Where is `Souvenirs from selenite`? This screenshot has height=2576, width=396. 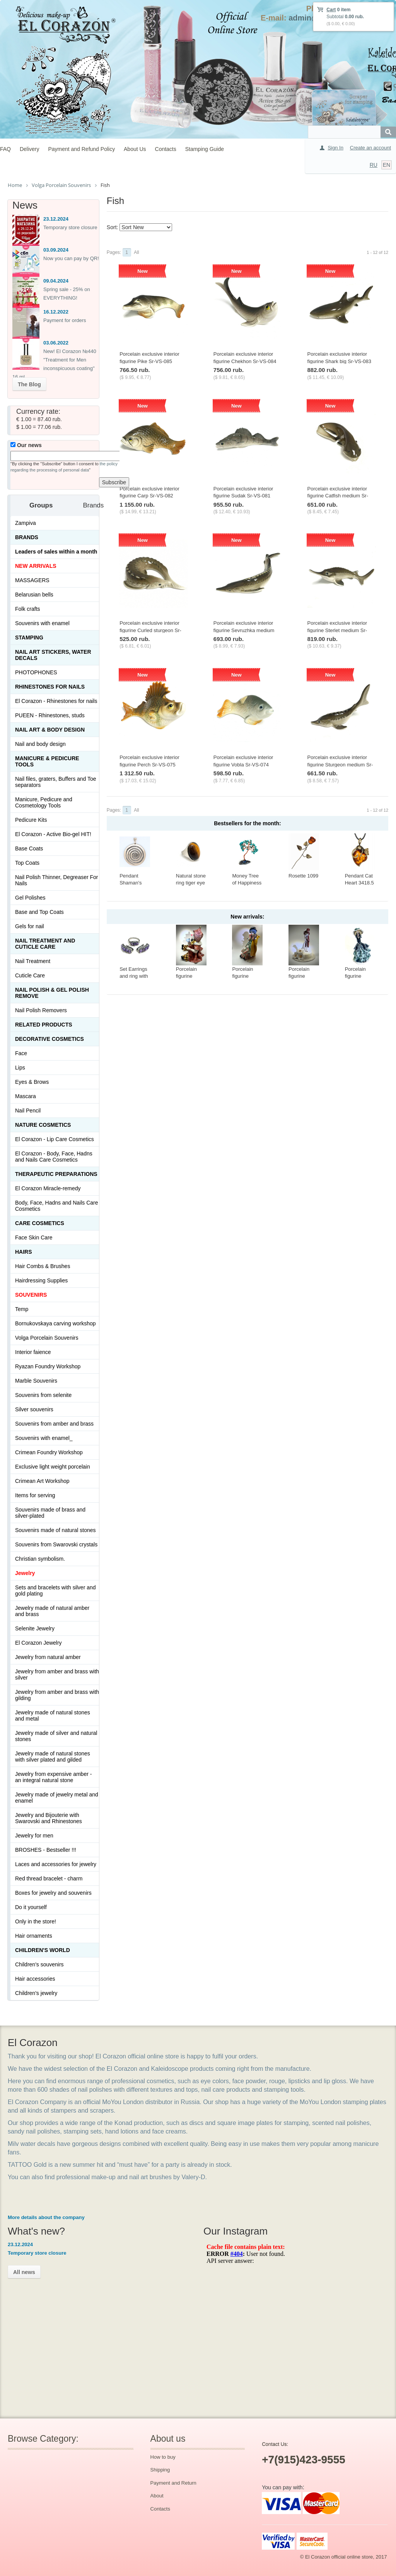 Souvenirs from selenite is located at coordinates (43, 1395).